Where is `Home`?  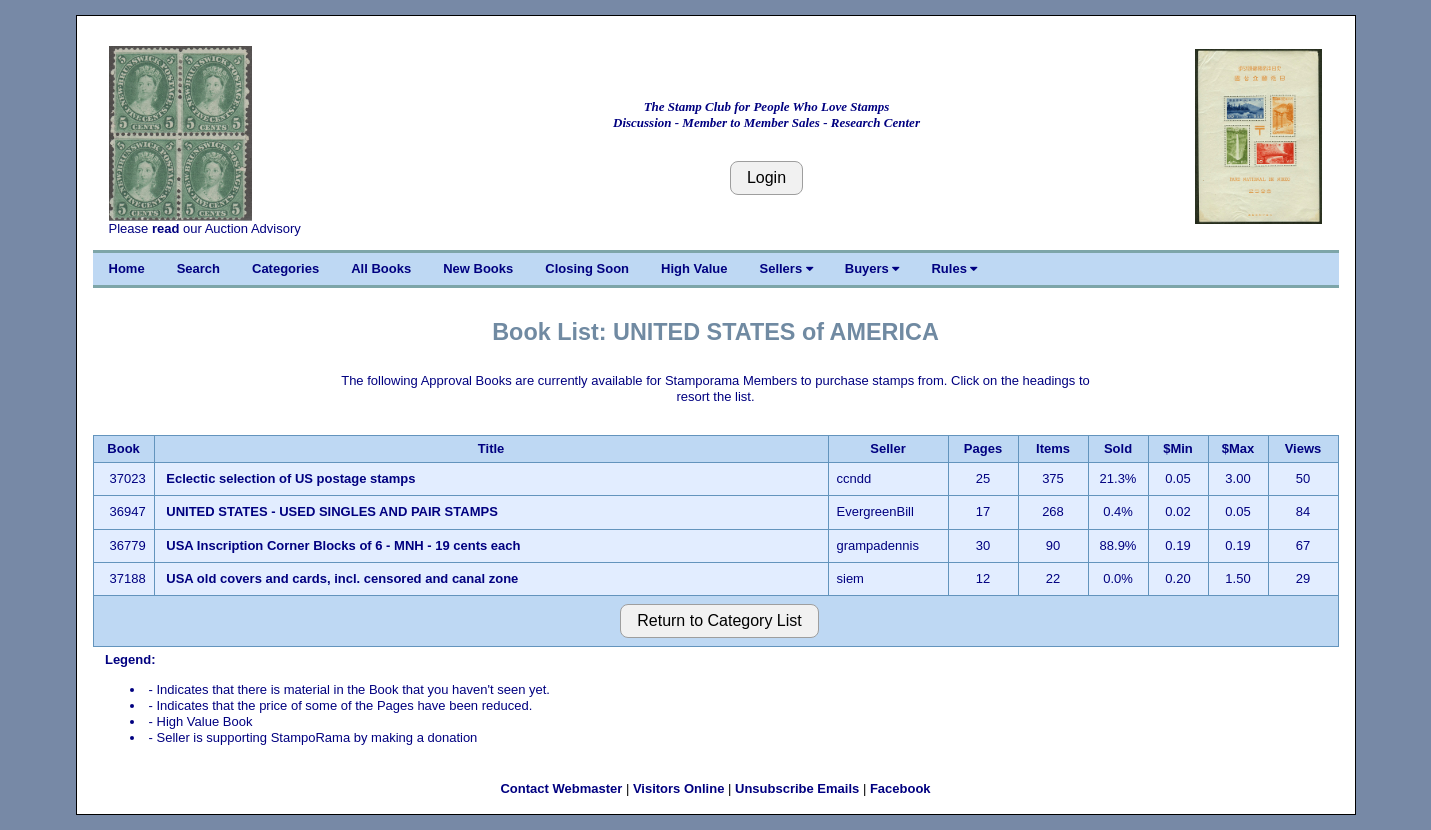
Home is located at coordinates (127, 268).